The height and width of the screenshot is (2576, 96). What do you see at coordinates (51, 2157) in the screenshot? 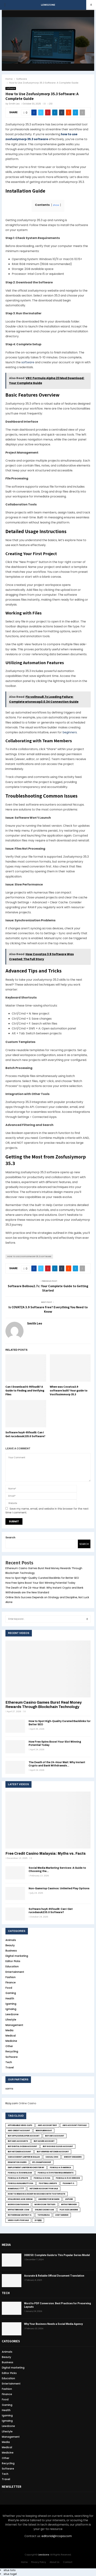
I see `Casual chic` at bounding box center [51, 2157].